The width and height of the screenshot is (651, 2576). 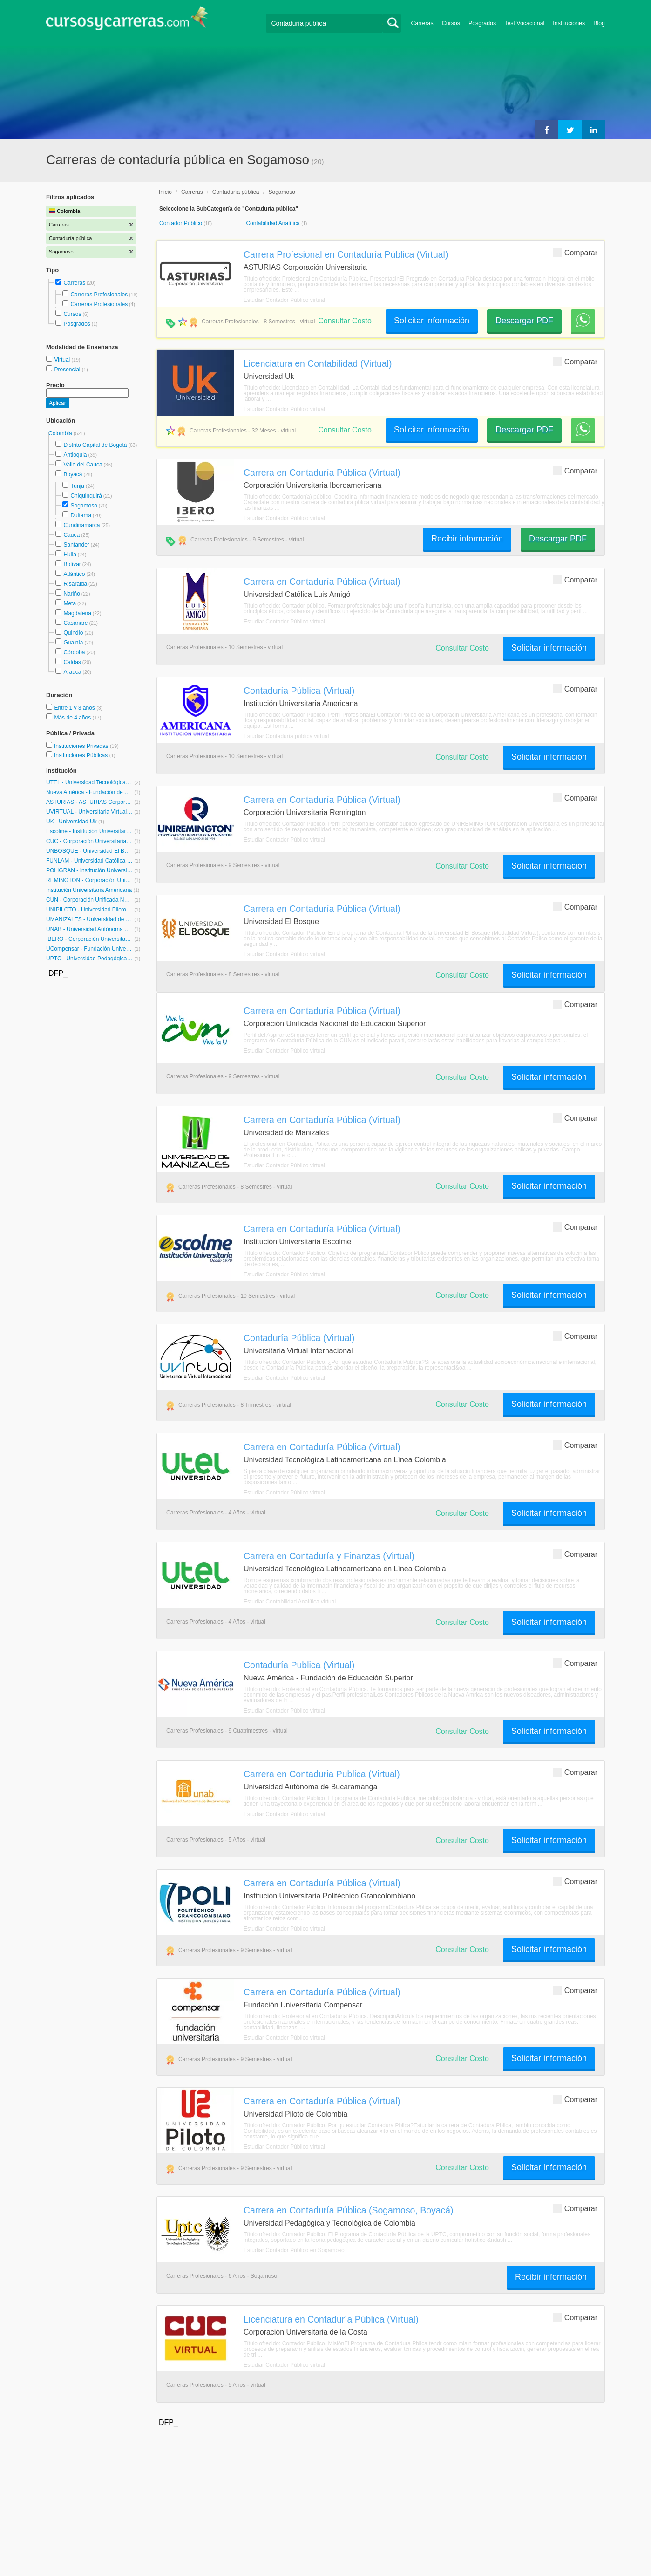 What do you see at coordinates (99, 294) in the screenshot?
I see `Carreras Profesionales` at bounding box center [99, 294].